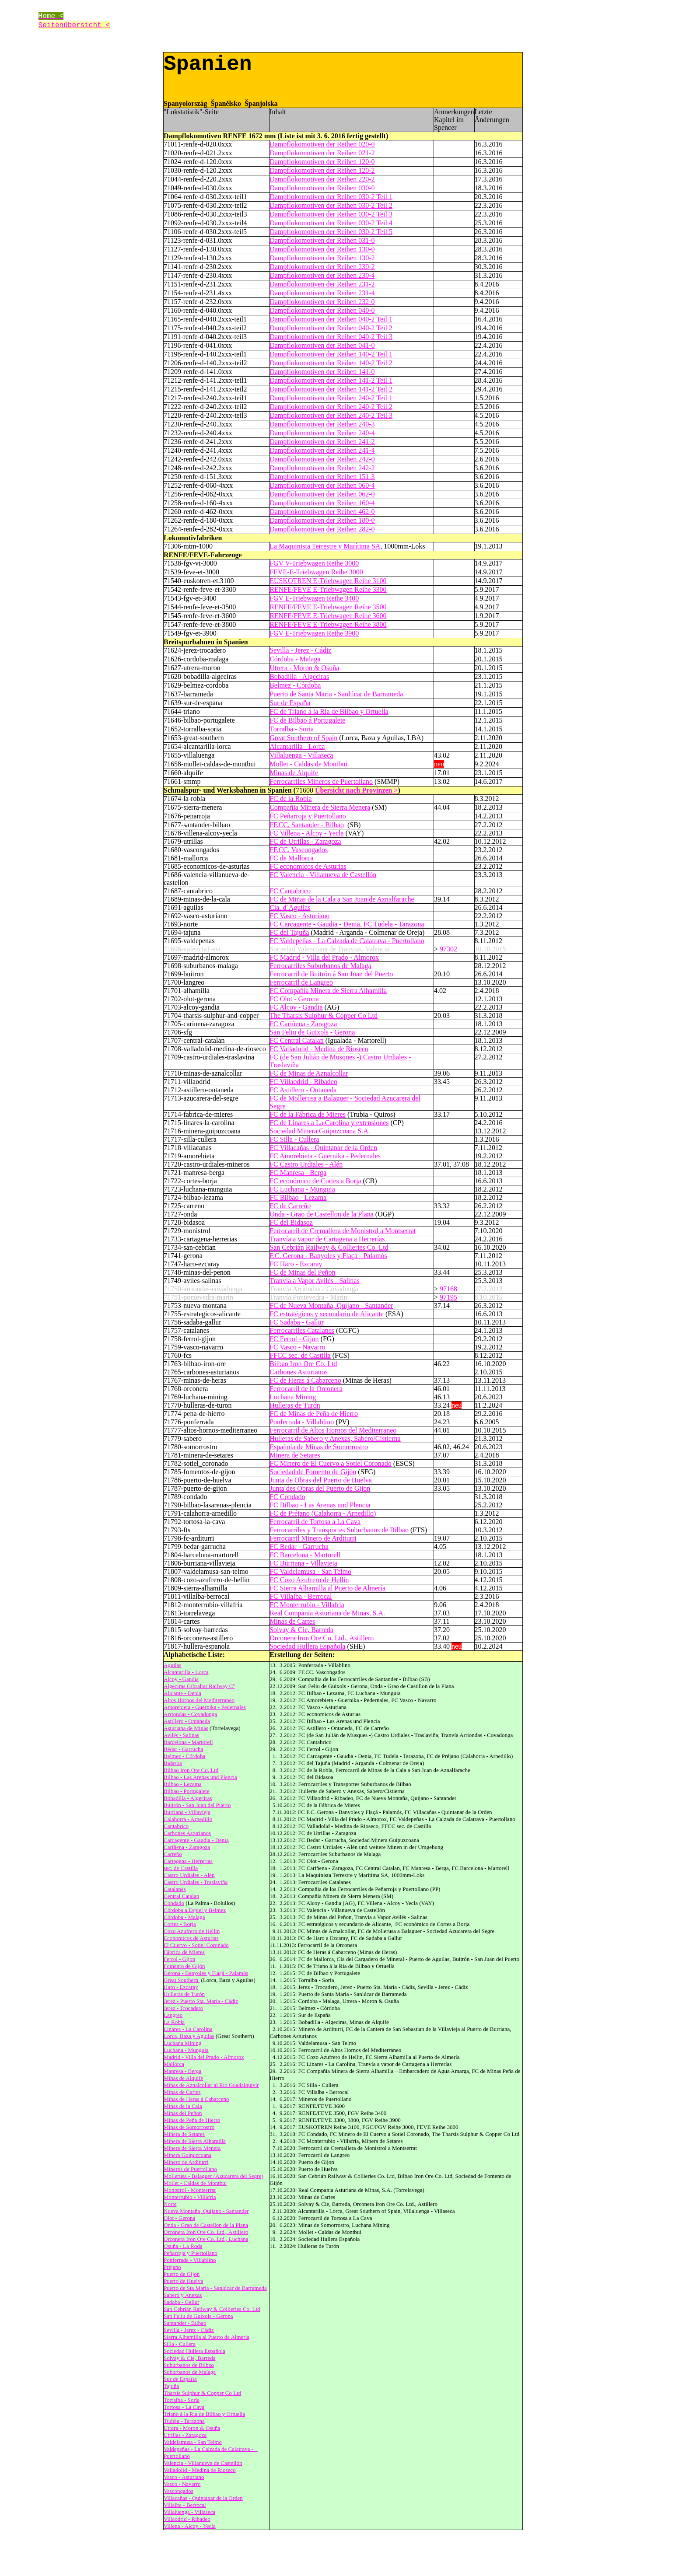  Describe the element at coordinates (331, 223) in the screenshot. I see `Dampflokomotiven der Reihen 030-2 Teil 4` at that location.